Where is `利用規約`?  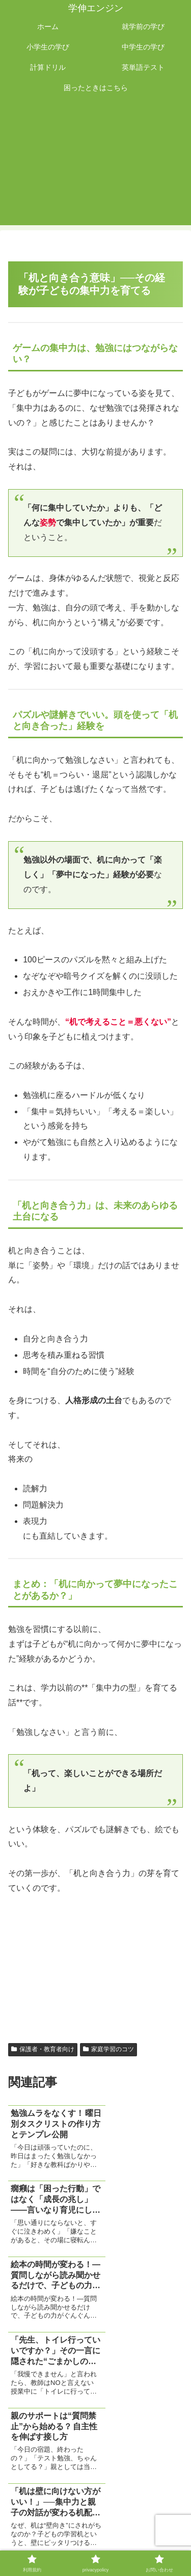
利用規約 is located at coordinates (52, 2528).